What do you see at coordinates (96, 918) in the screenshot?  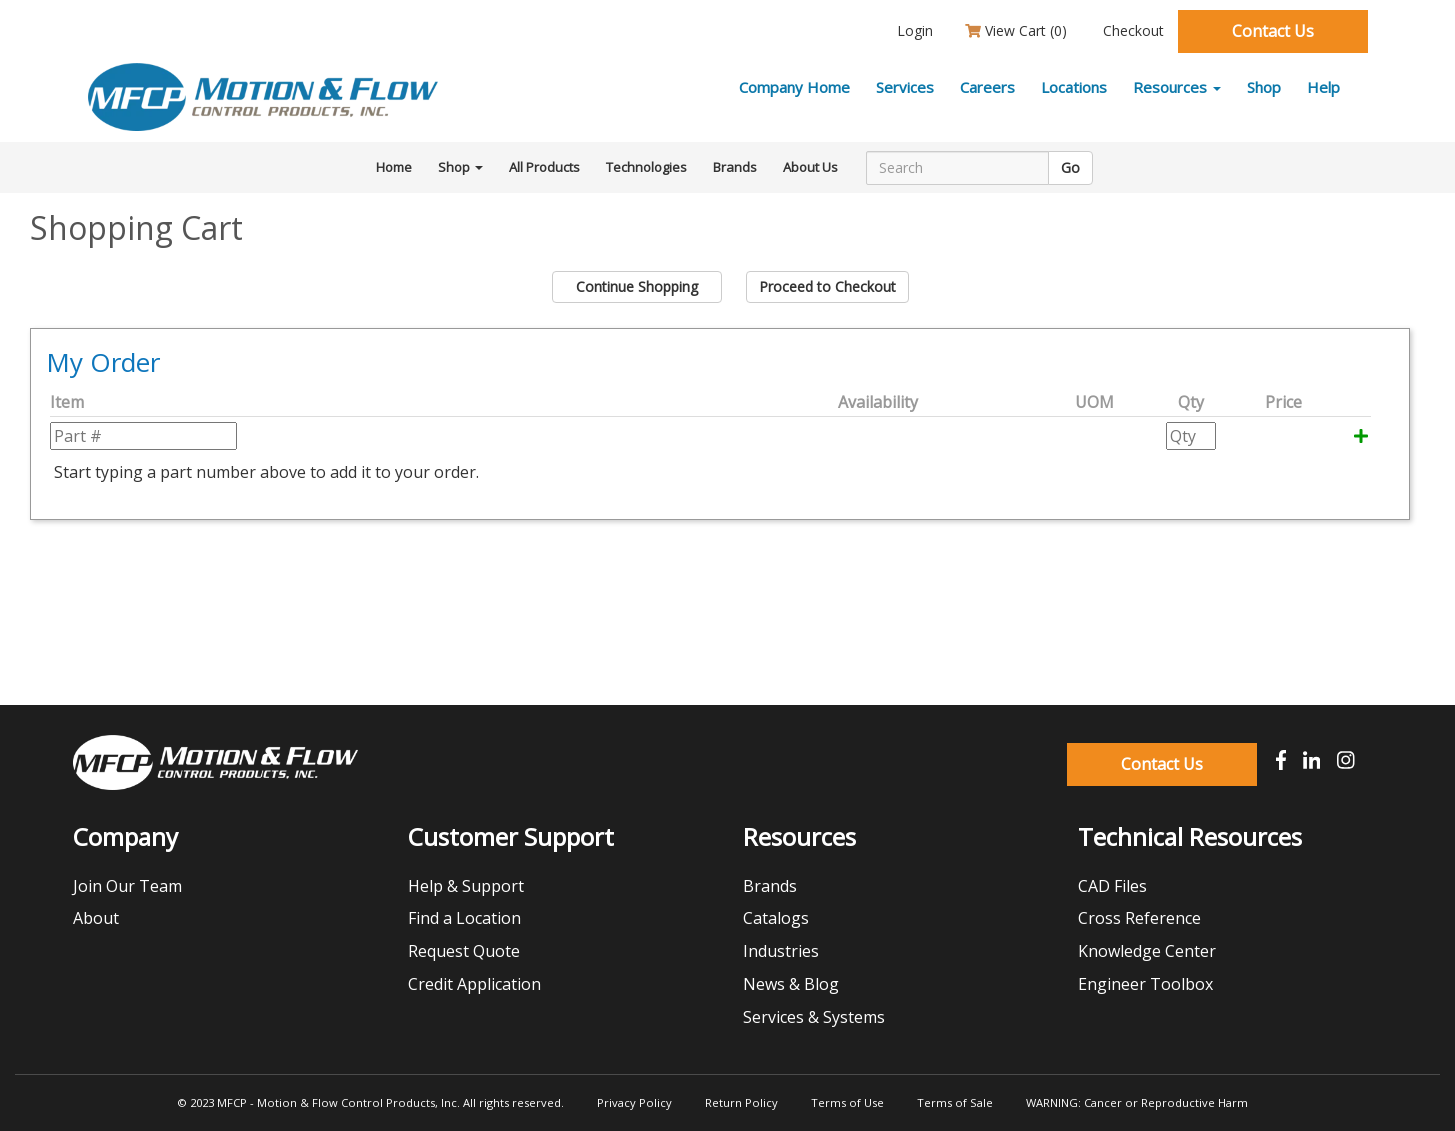 I see `About` at bounding box center [96, 918].